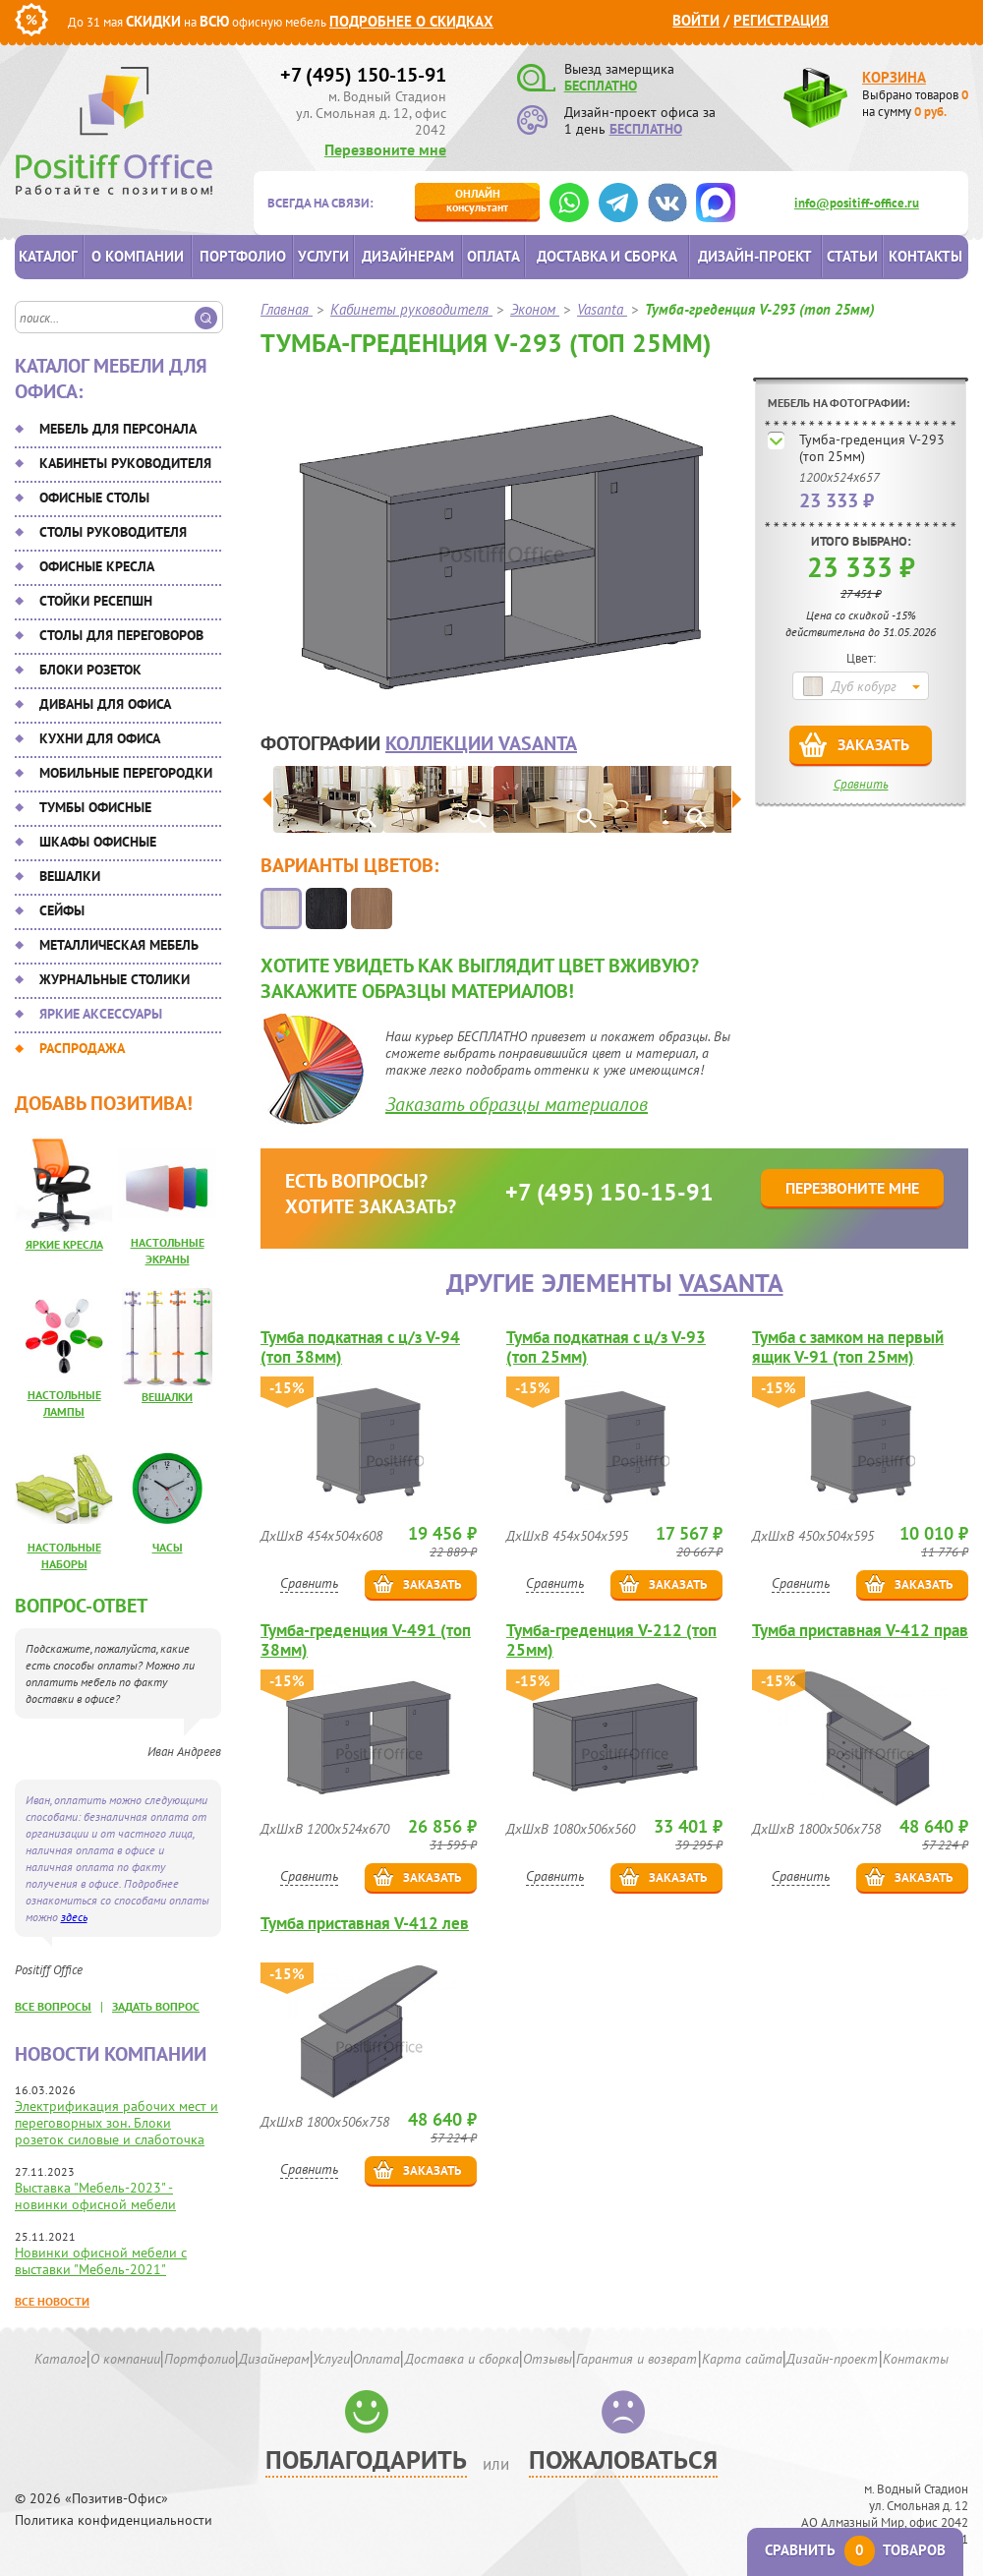  What do you see at coordinates (363, 75) in the screenshot?
I see `+7 (495) 150-15-91` at bounding box center [363, 75].